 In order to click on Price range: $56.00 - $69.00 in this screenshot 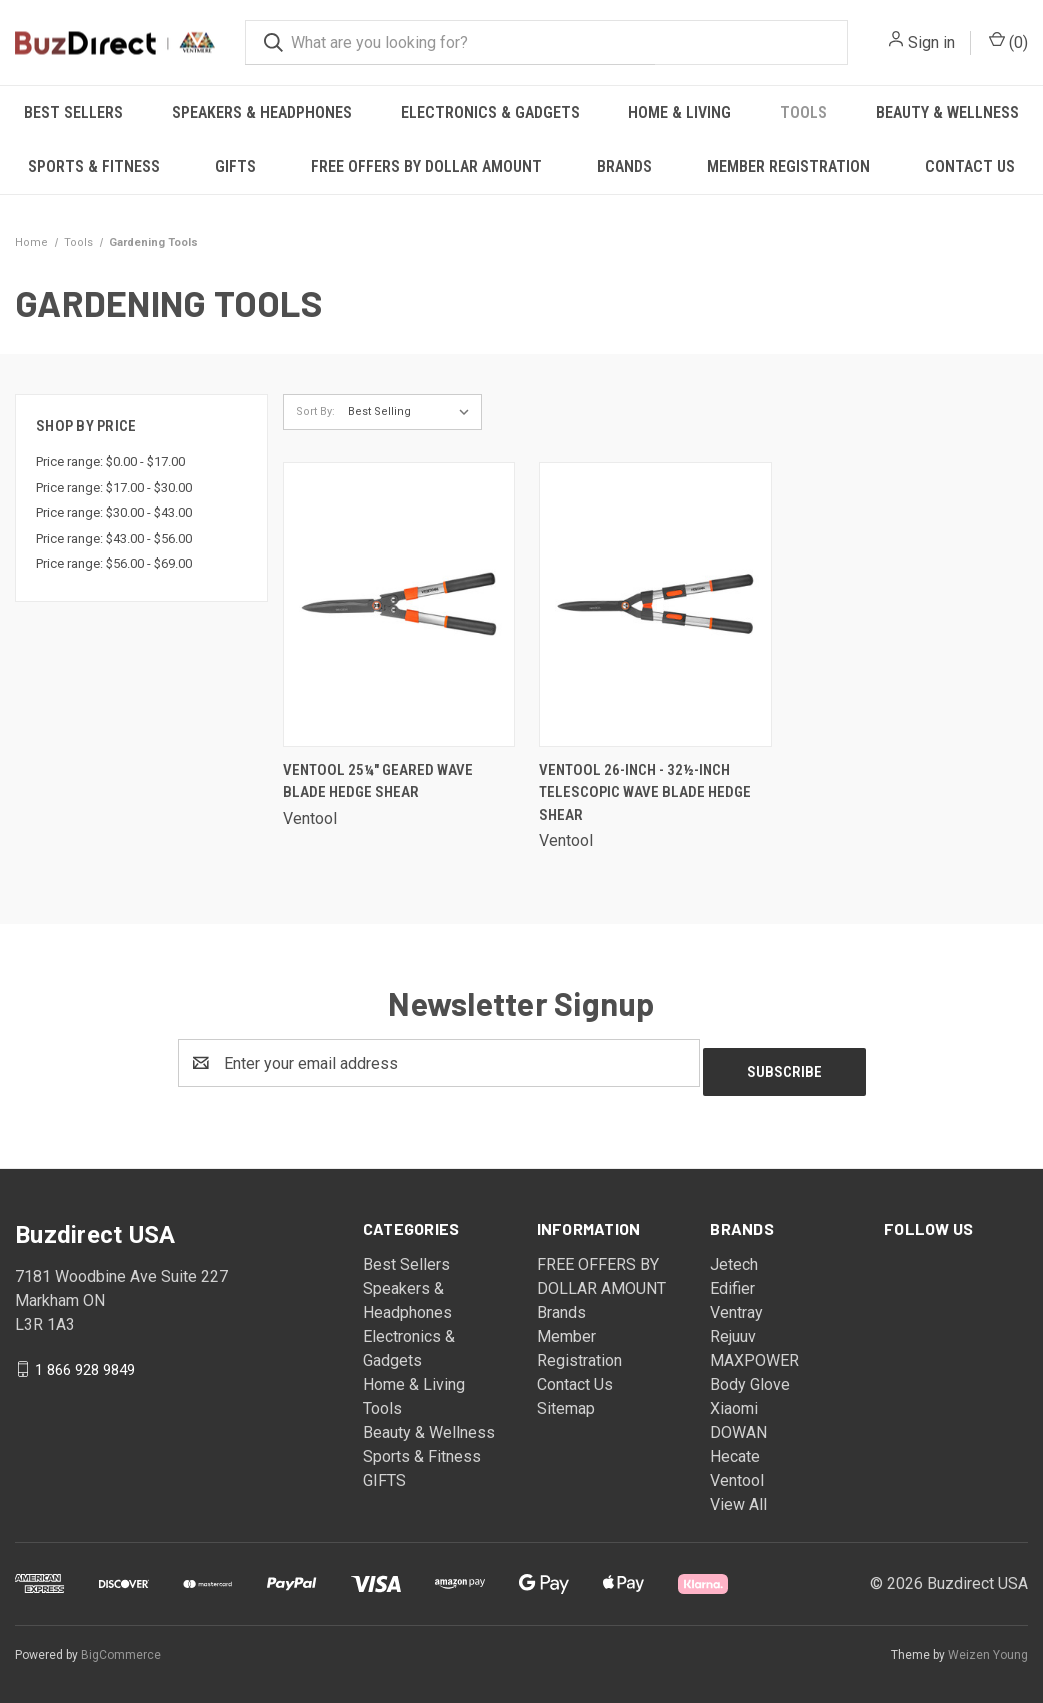, I will do `click(114, 563)`.